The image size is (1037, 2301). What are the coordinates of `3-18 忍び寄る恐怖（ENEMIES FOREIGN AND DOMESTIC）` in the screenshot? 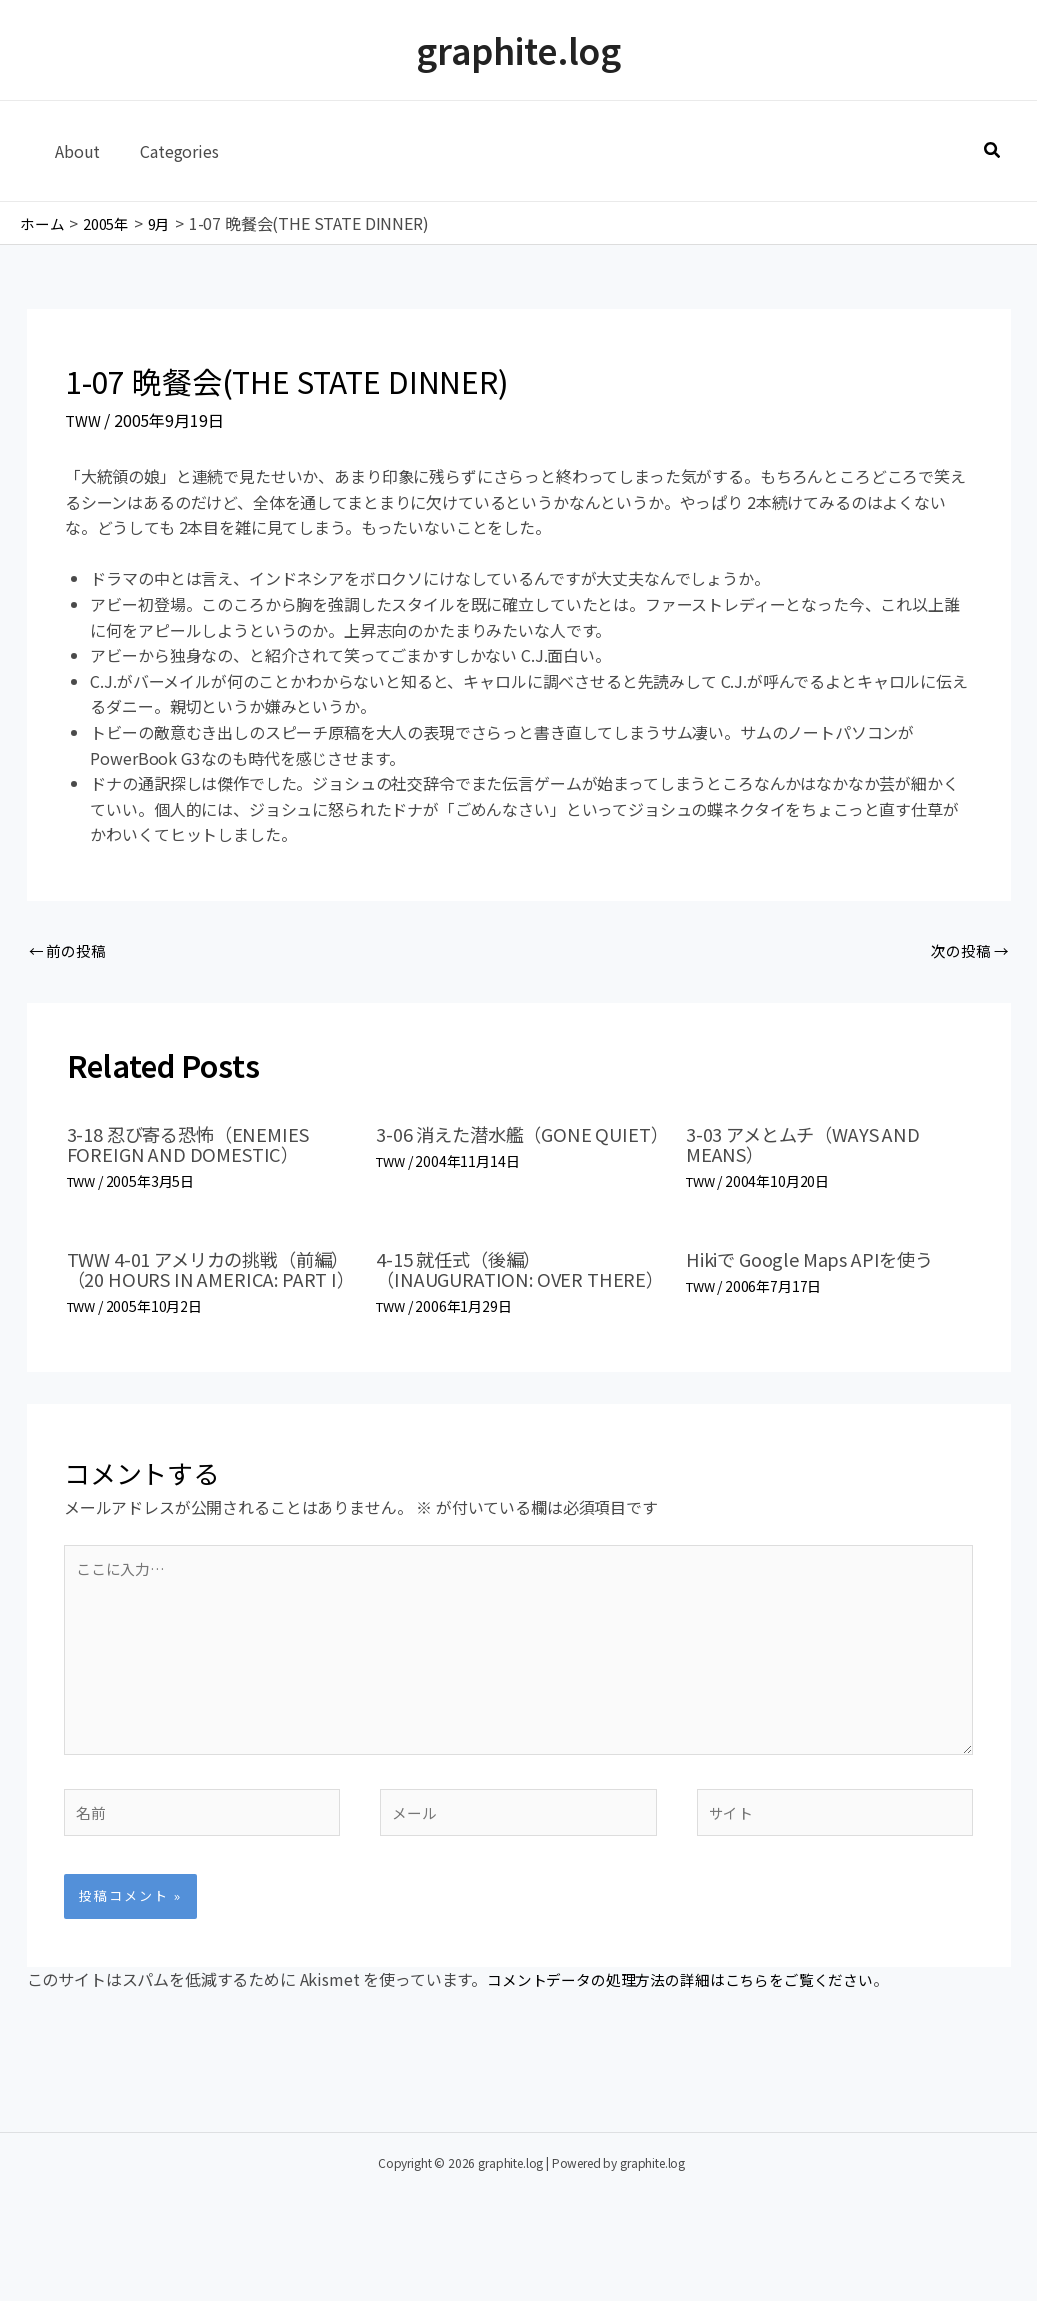 It's located at (200, 1147).